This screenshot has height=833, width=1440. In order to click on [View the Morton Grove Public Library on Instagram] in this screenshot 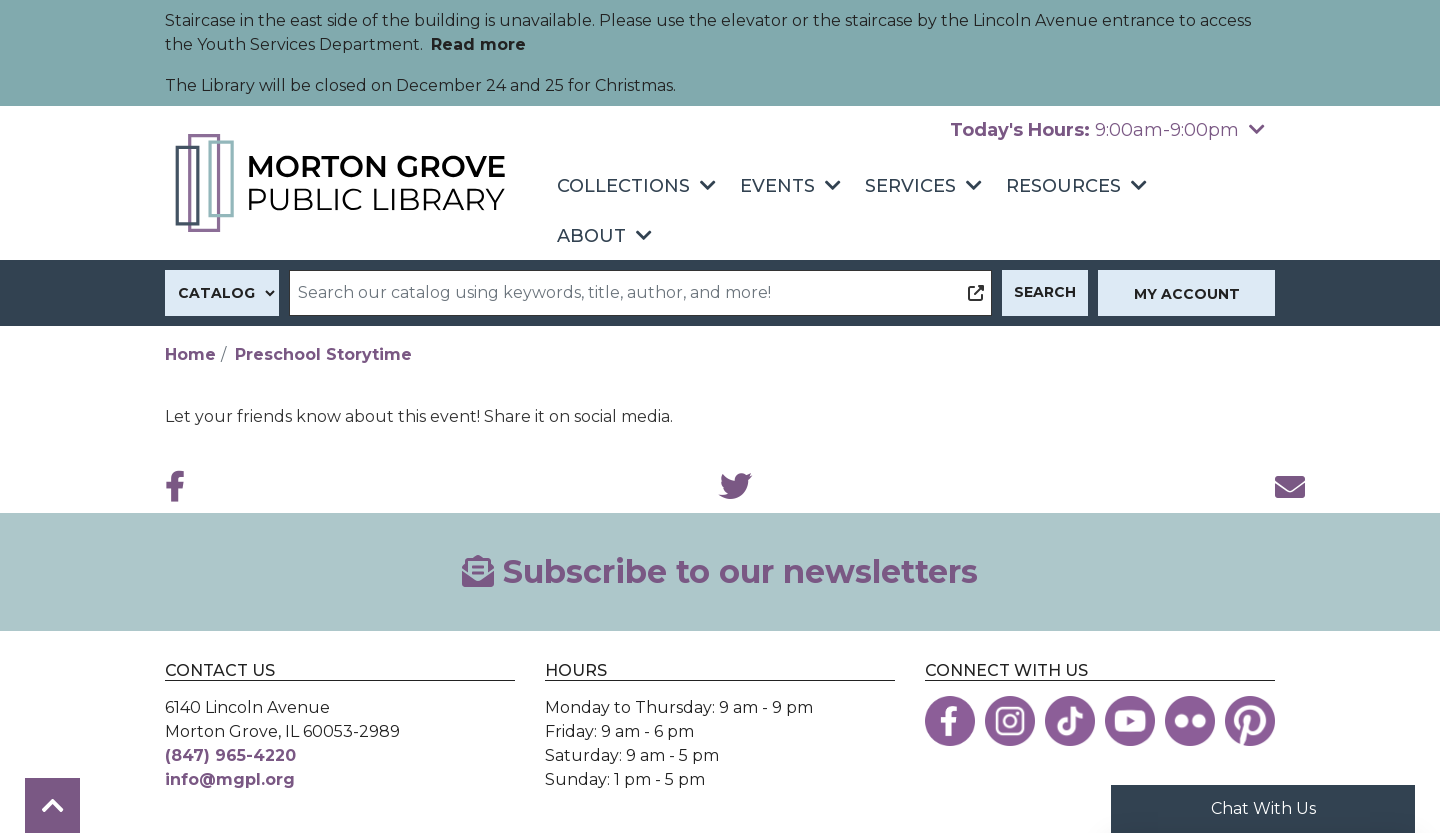, I will do `click(1010, 721)`.